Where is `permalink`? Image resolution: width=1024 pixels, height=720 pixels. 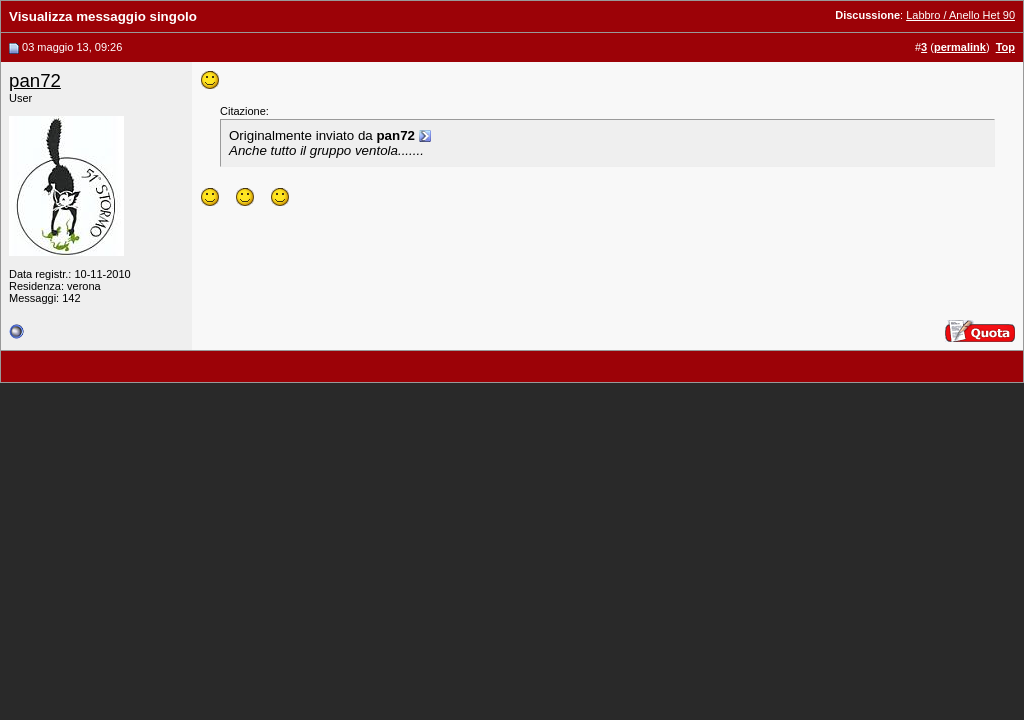
permalink is located at coordinates (960, 47).